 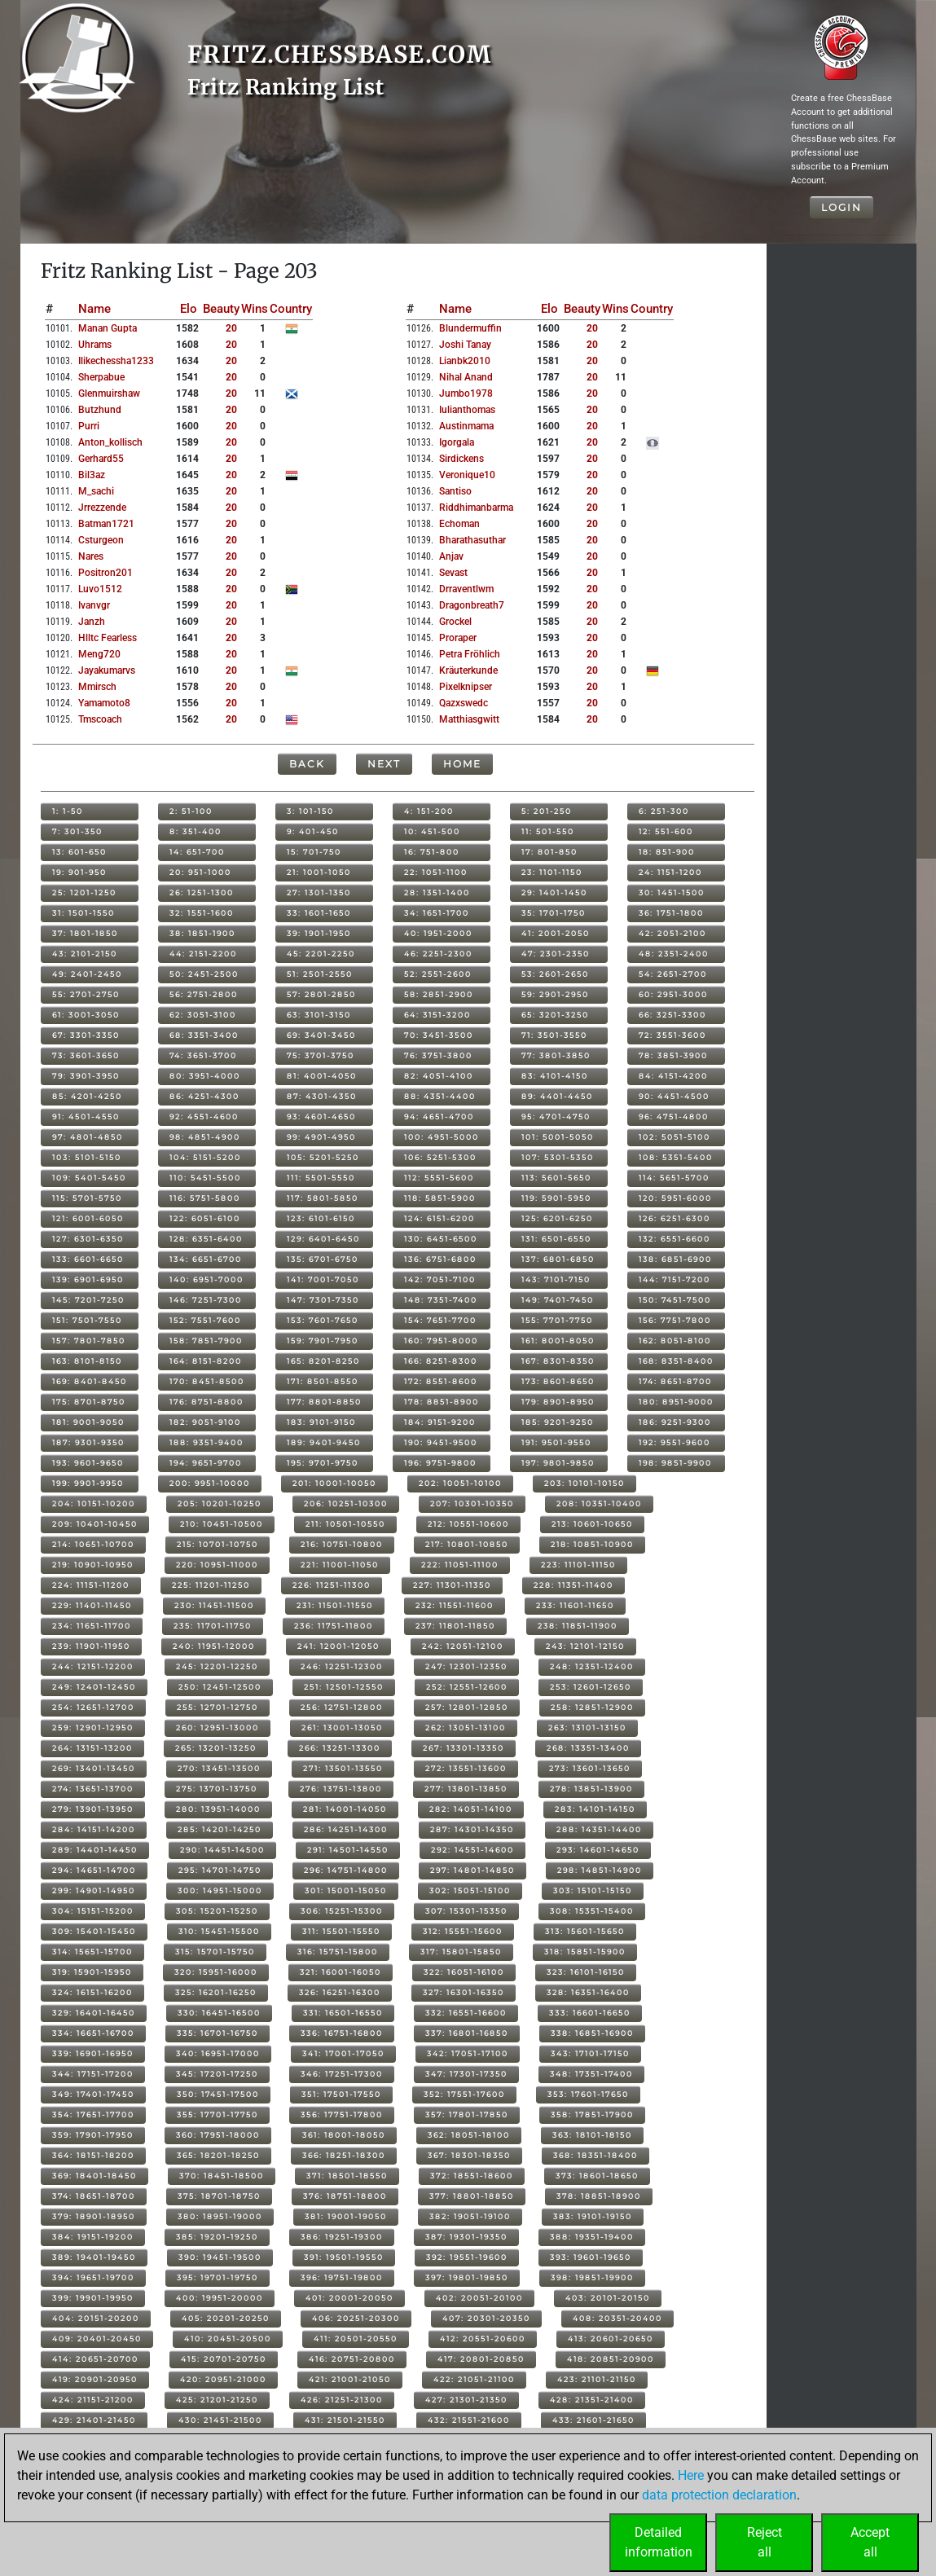 What do you see at coordinates (466, 2277) in the screenshot?
I see `397: 19801-19850` at bounding box center [466, 2277].